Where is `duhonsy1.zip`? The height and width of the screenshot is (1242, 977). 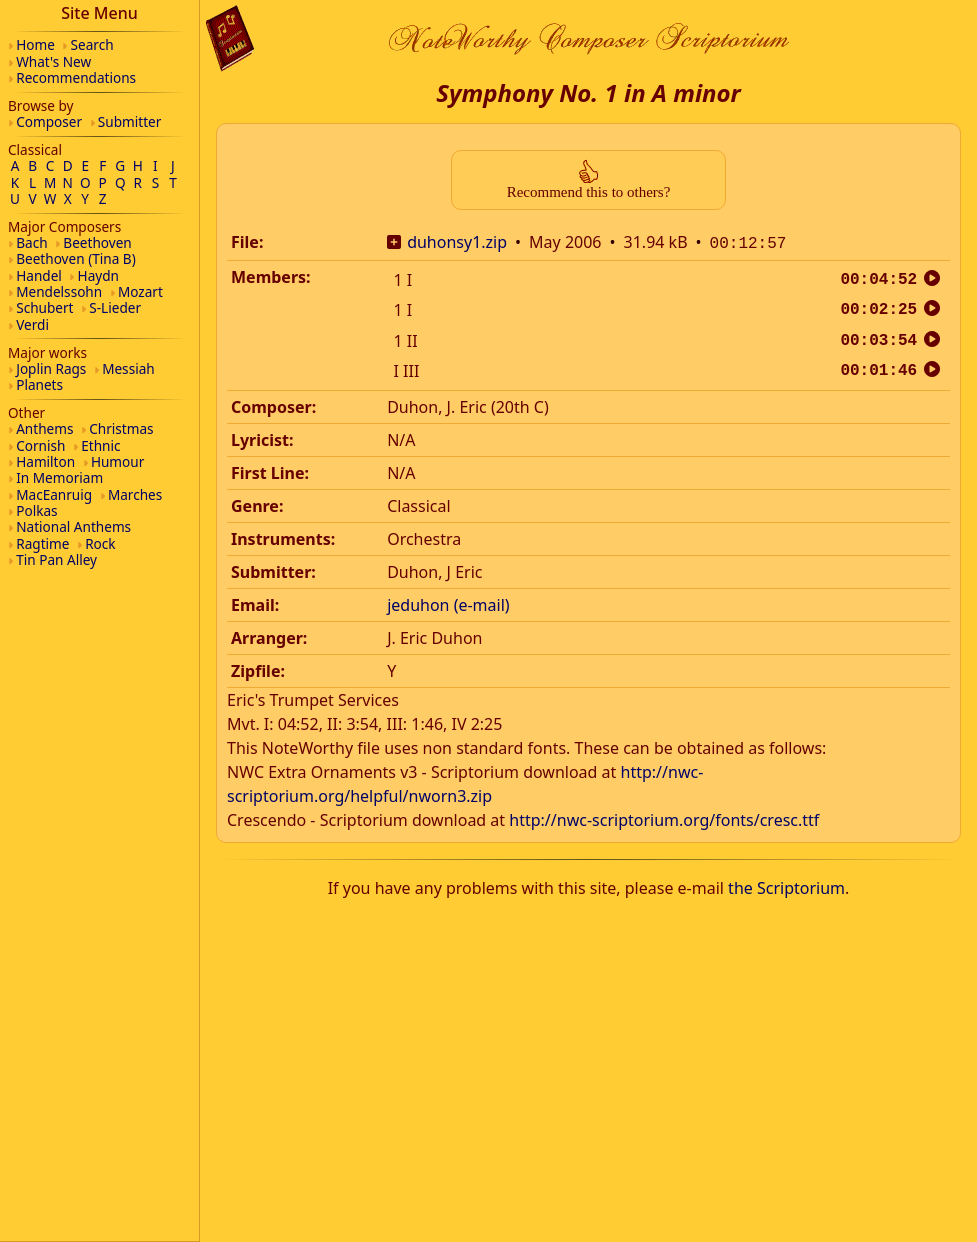 duhonsy1.zip is located at coordinates (457, 242).